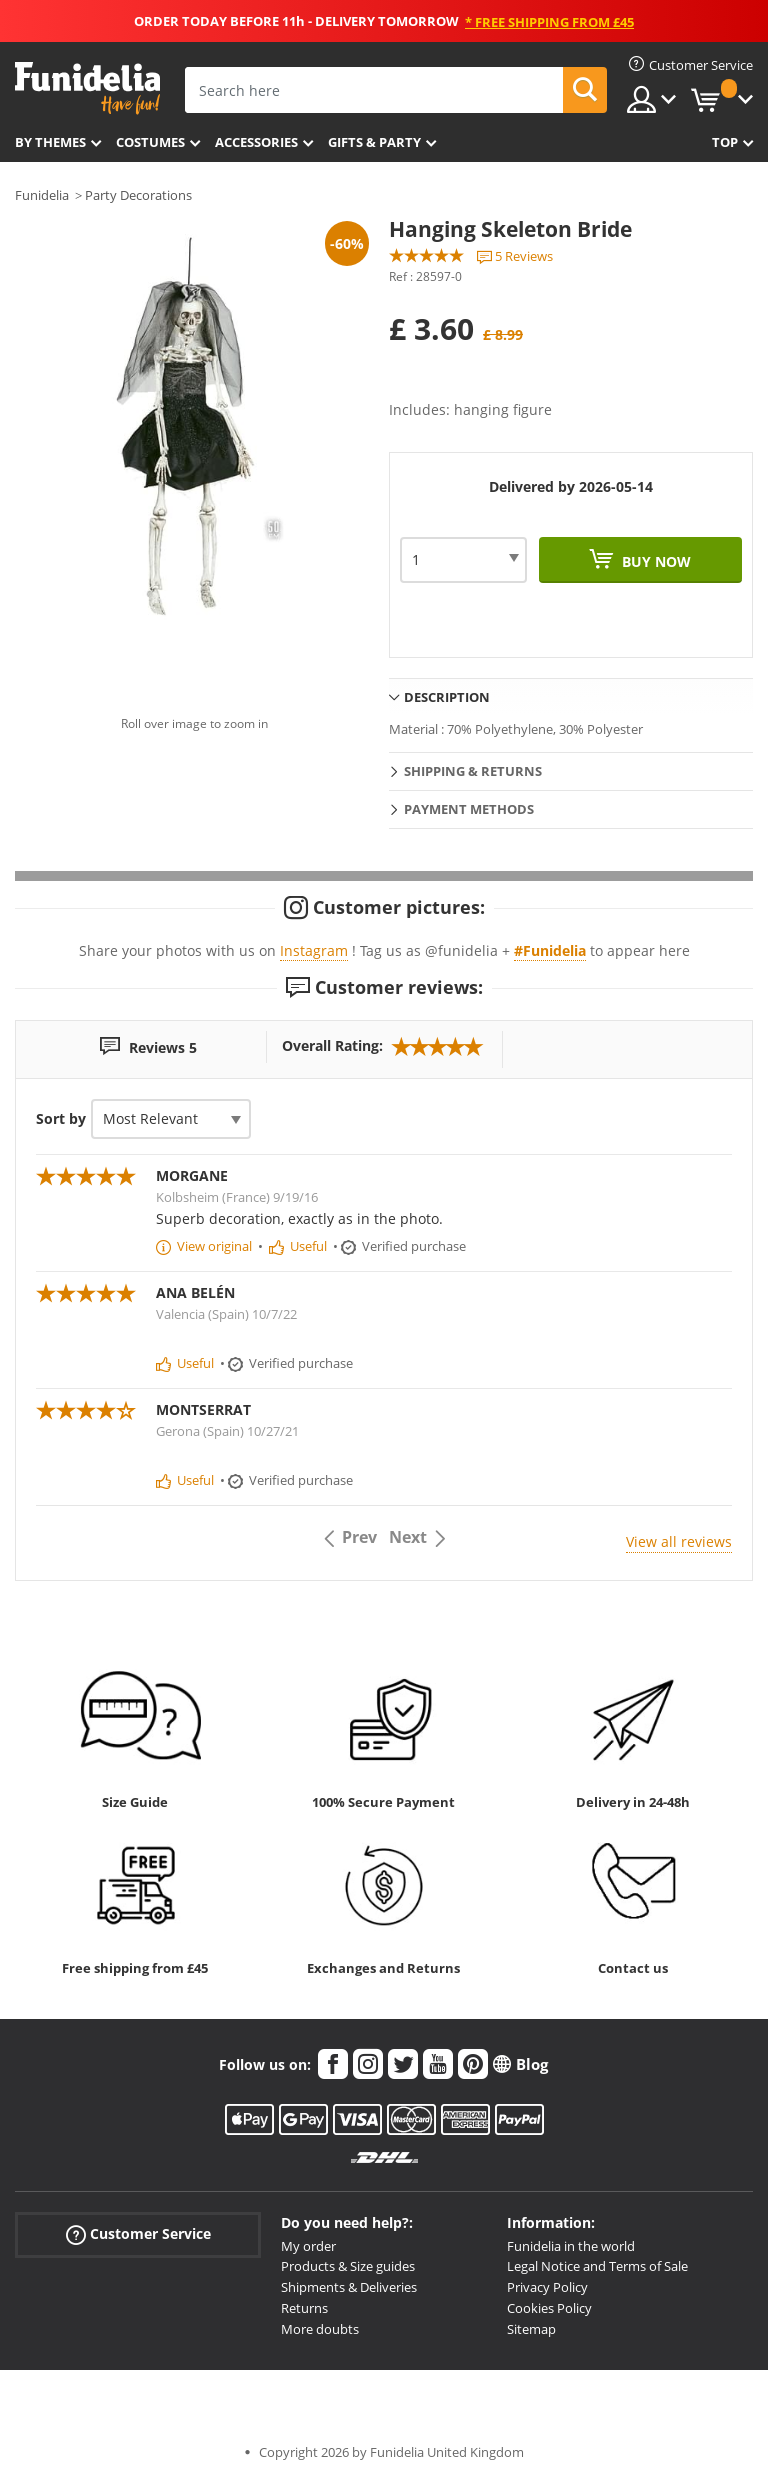 This screenshot has width=768, height=2482. I want to click on Top, so click(725, 142).